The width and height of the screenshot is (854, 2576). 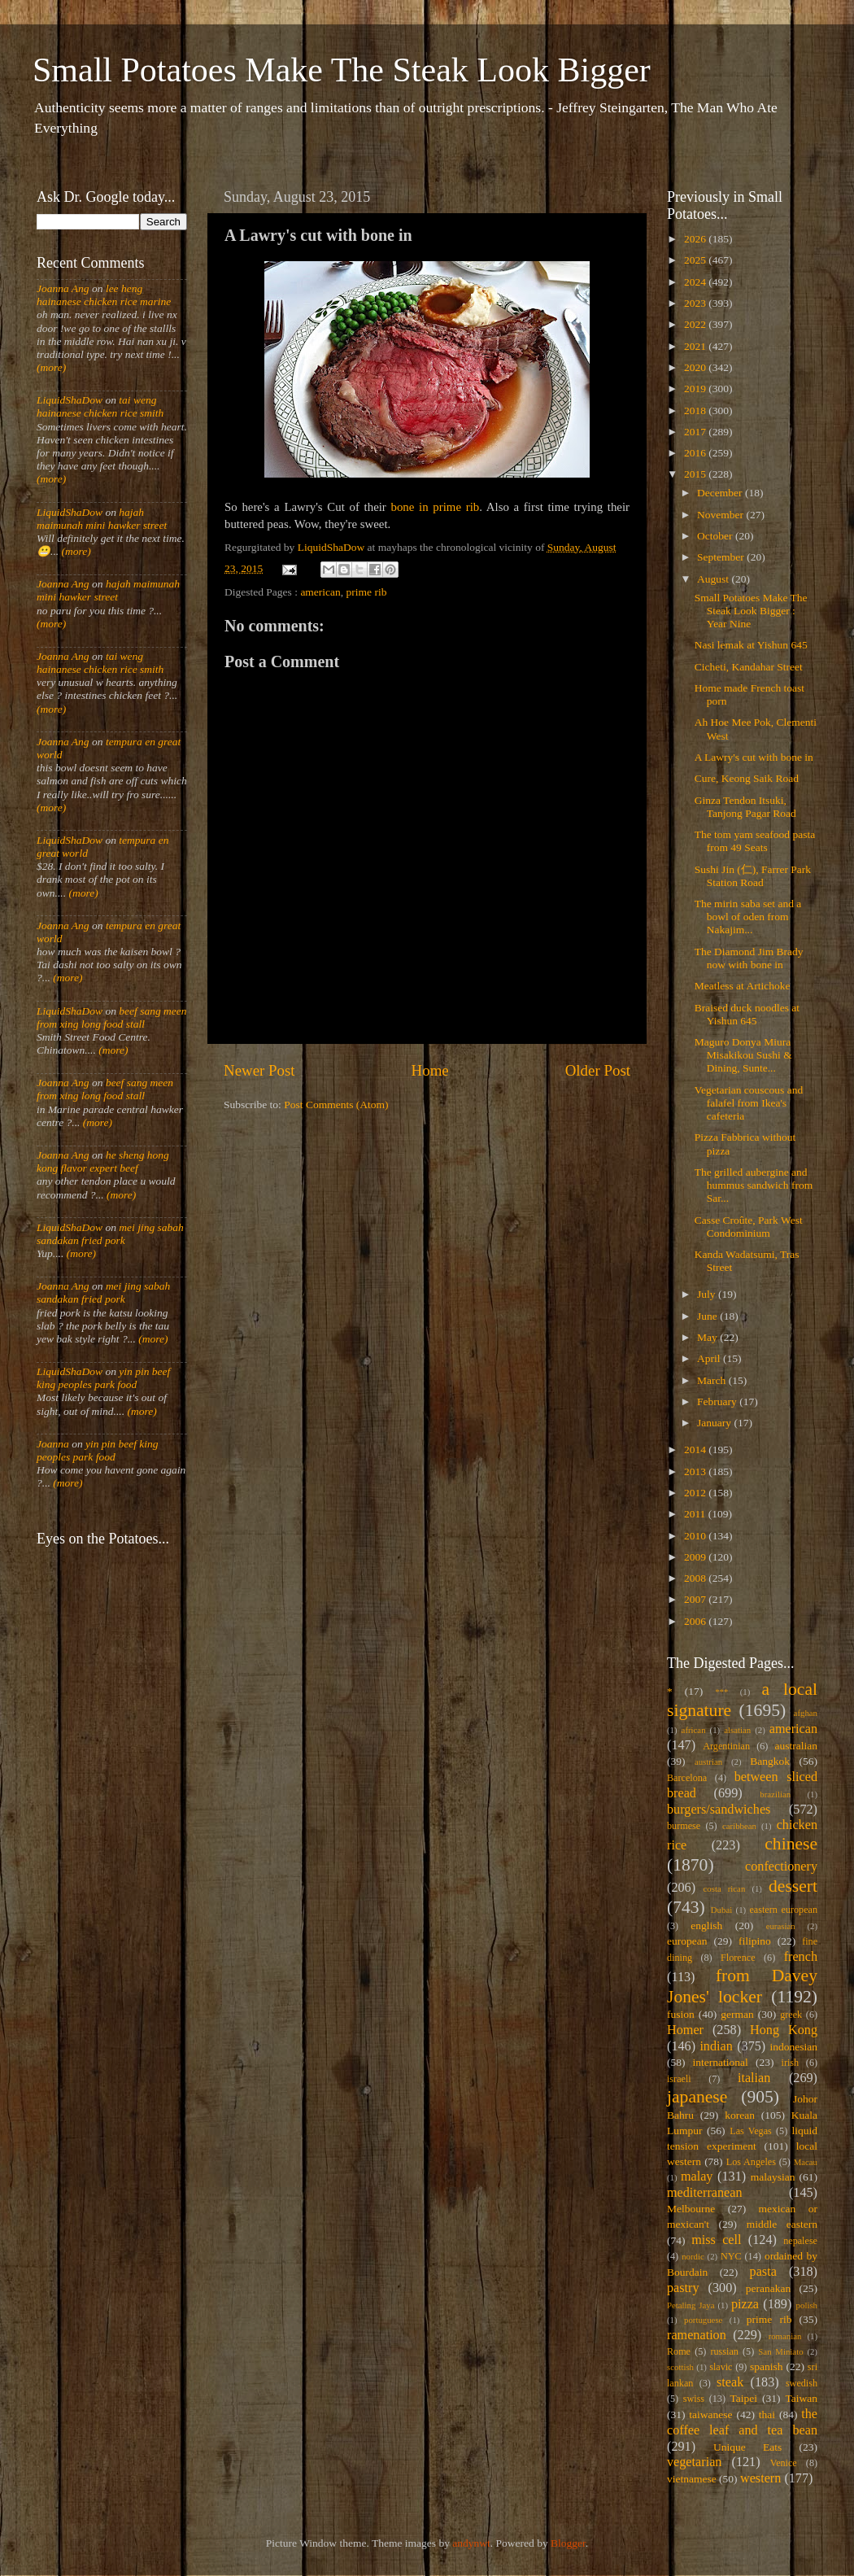 What do you see at coordinates (51, 367) in the screenshot?
I see `(more)` at bounding box center [51, 367].